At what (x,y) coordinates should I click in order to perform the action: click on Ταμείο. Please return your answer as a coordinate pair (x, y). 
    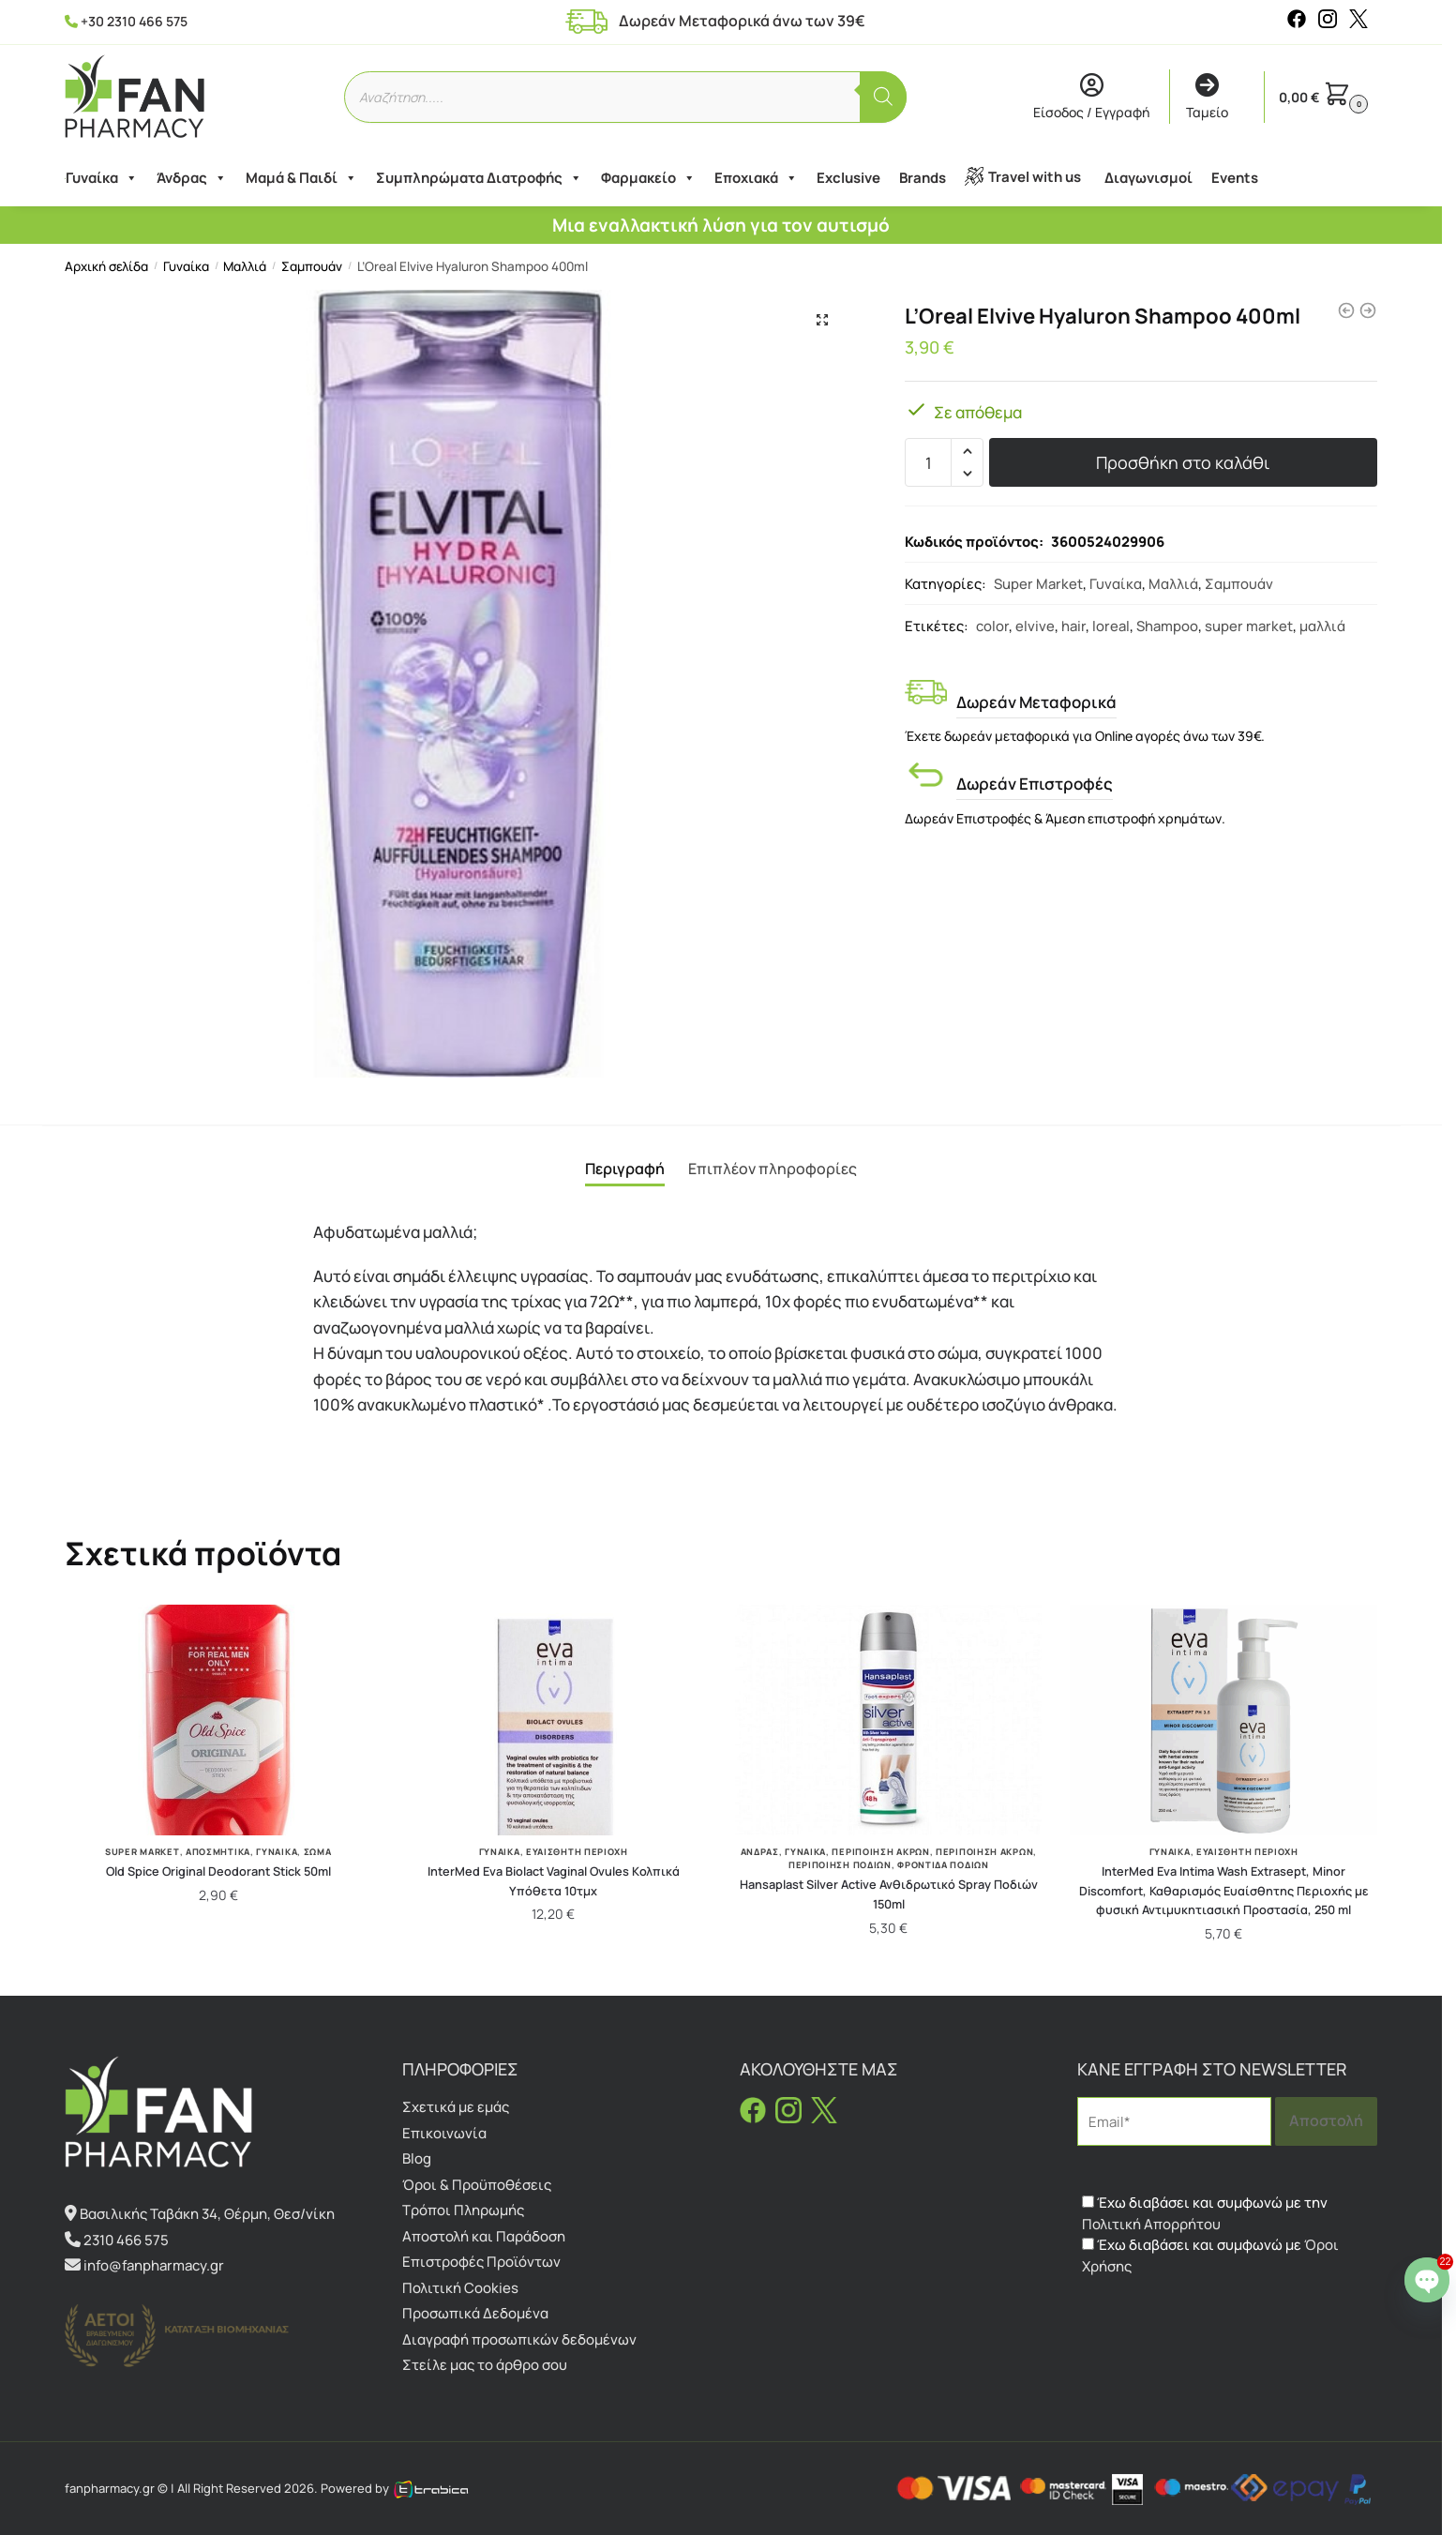
    Looking at the image, I should click on (1207, 97).